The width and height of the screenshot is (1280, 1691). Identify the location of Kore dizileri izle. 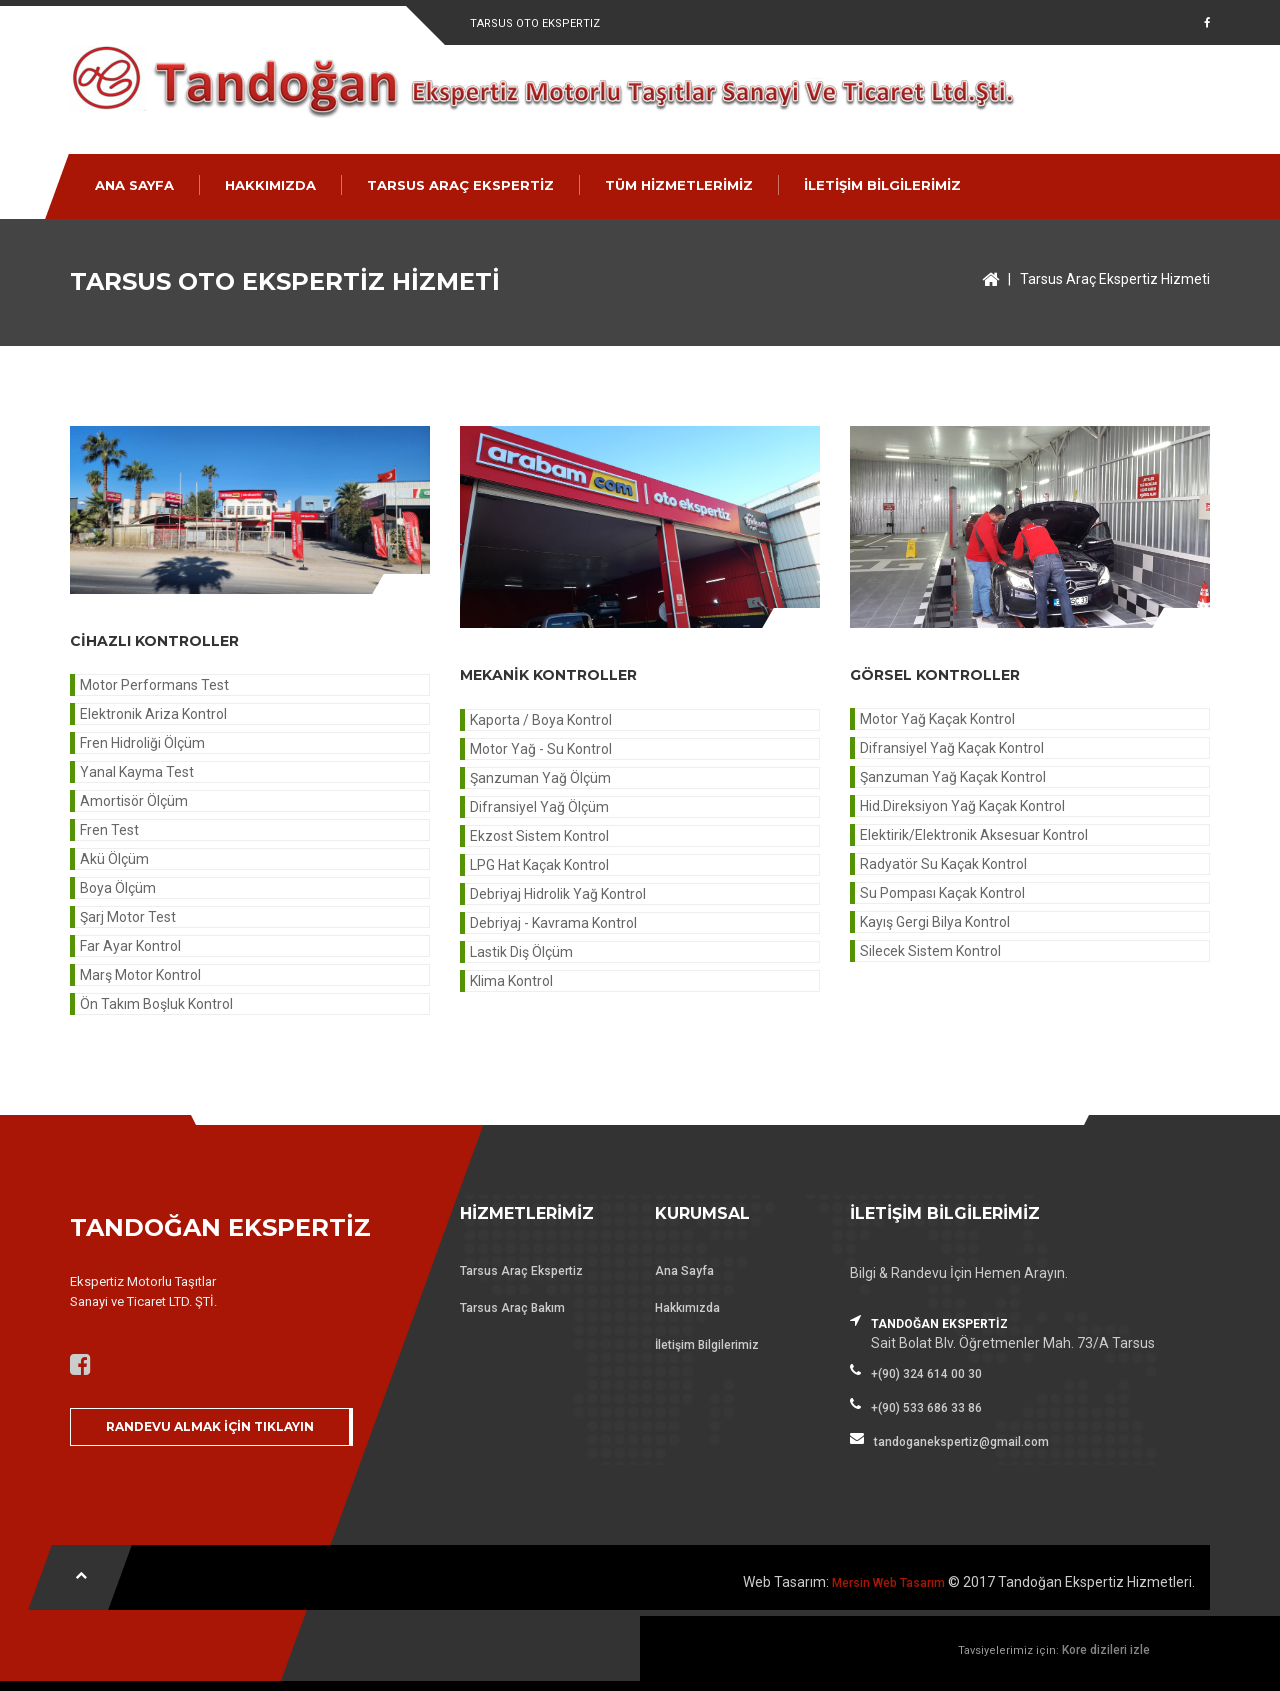
(1106, 1650).